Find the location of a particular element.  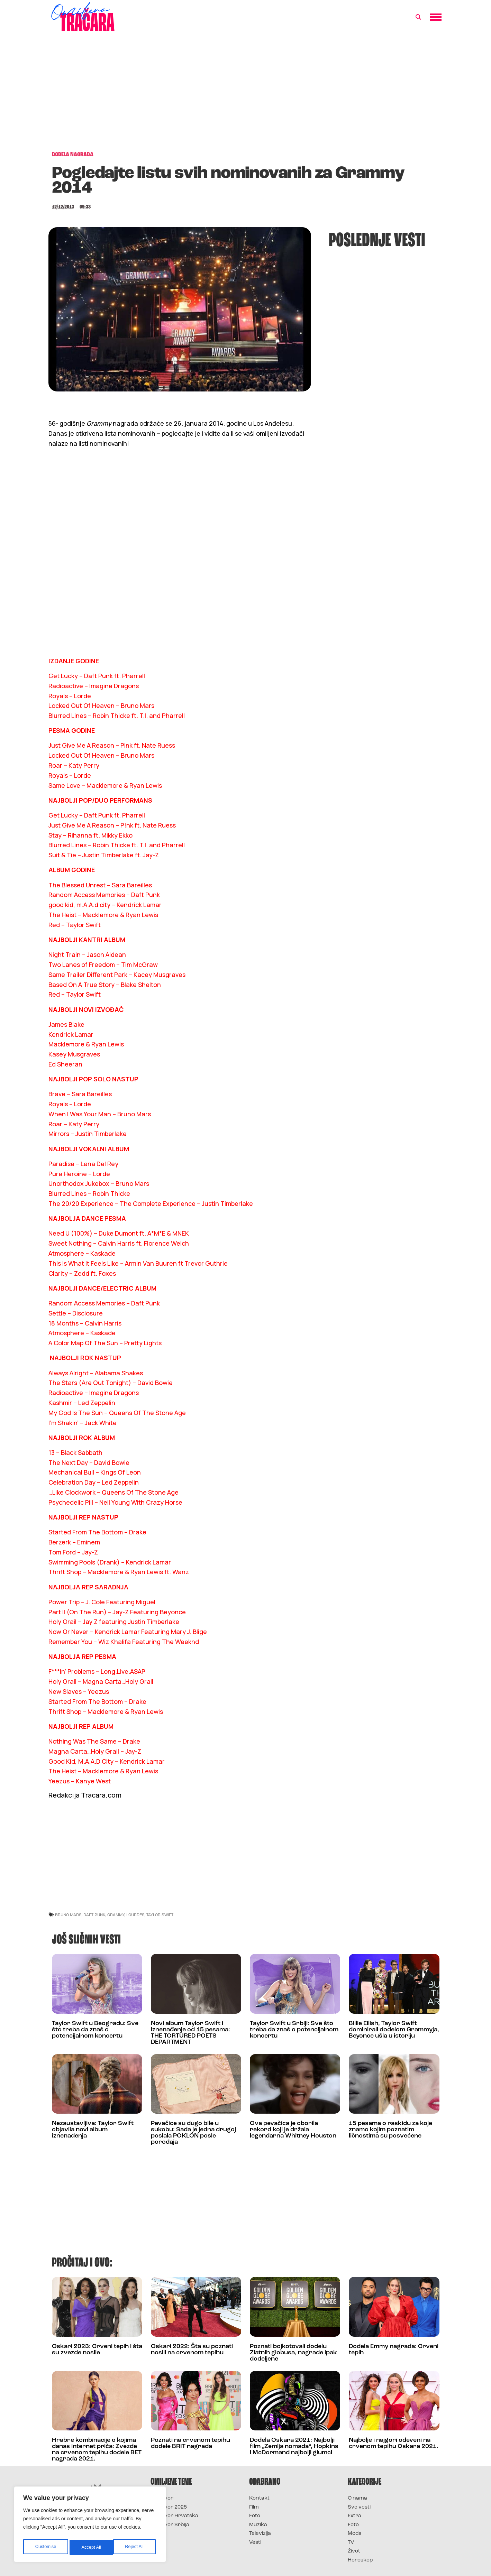

grammy is located at coordinates (116, 1914).